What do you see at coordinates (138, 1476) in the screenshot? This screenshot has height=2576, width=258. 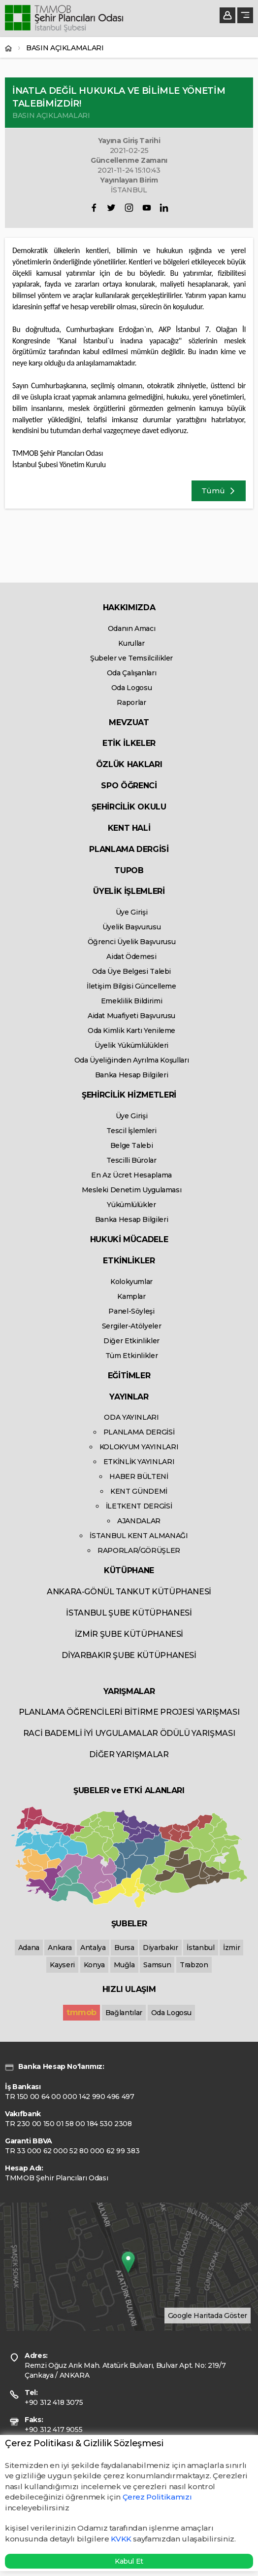 I see `HABER BÜLTENİ` at bounding box center [138, 1476].